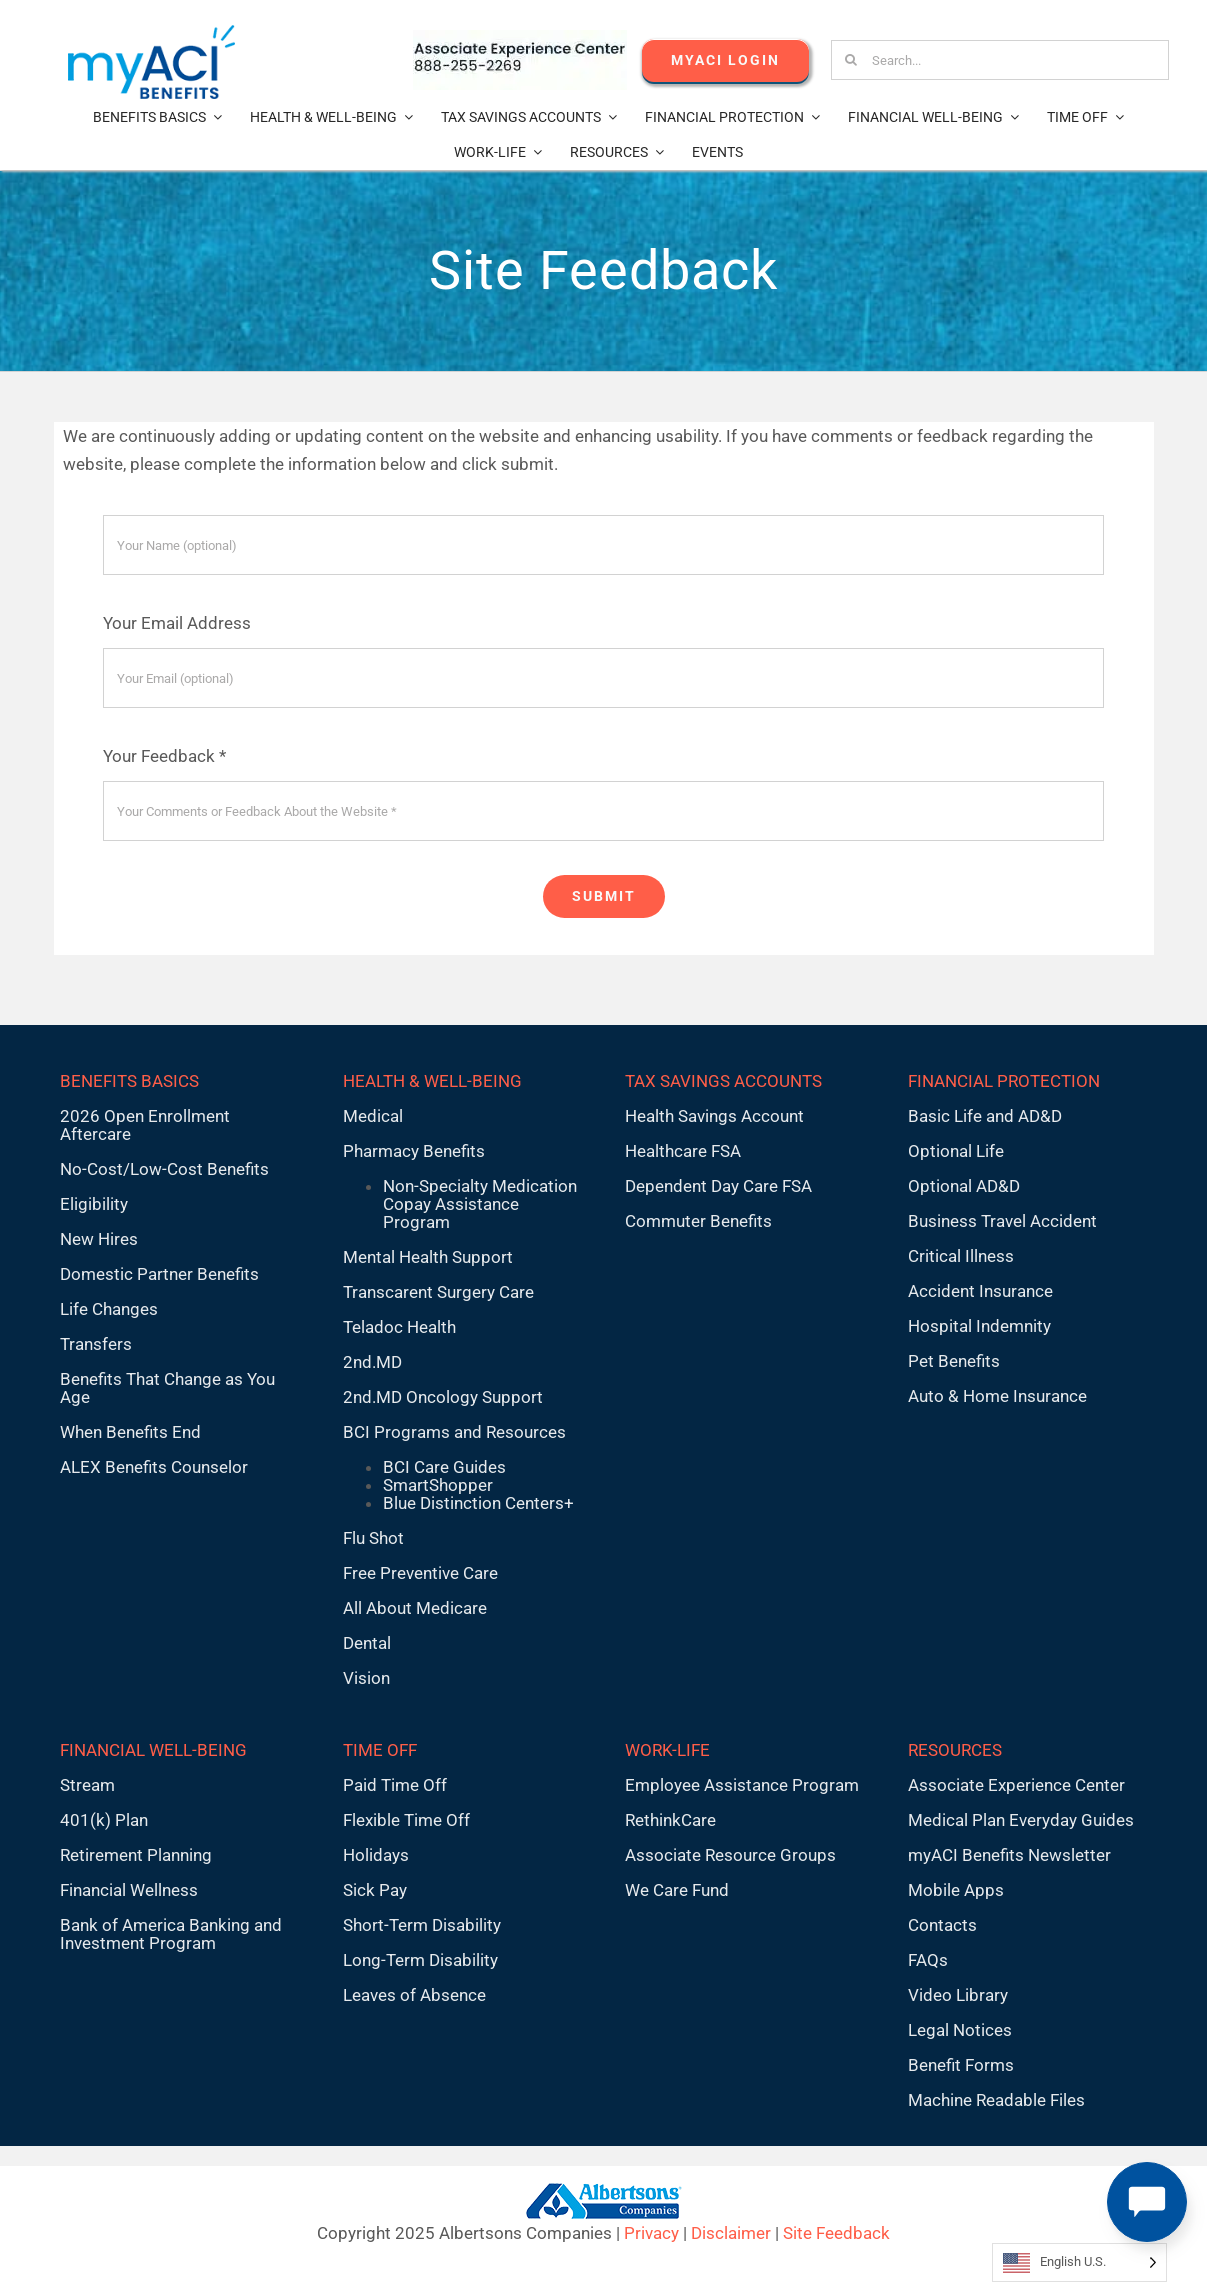 The image size is (1207, 2282). What do you see at coordinates (151, 33) in the screenshot?
I see `[MyACI-Benefits-Logo-New-02-10-23]` at bounding box center [151, 33].